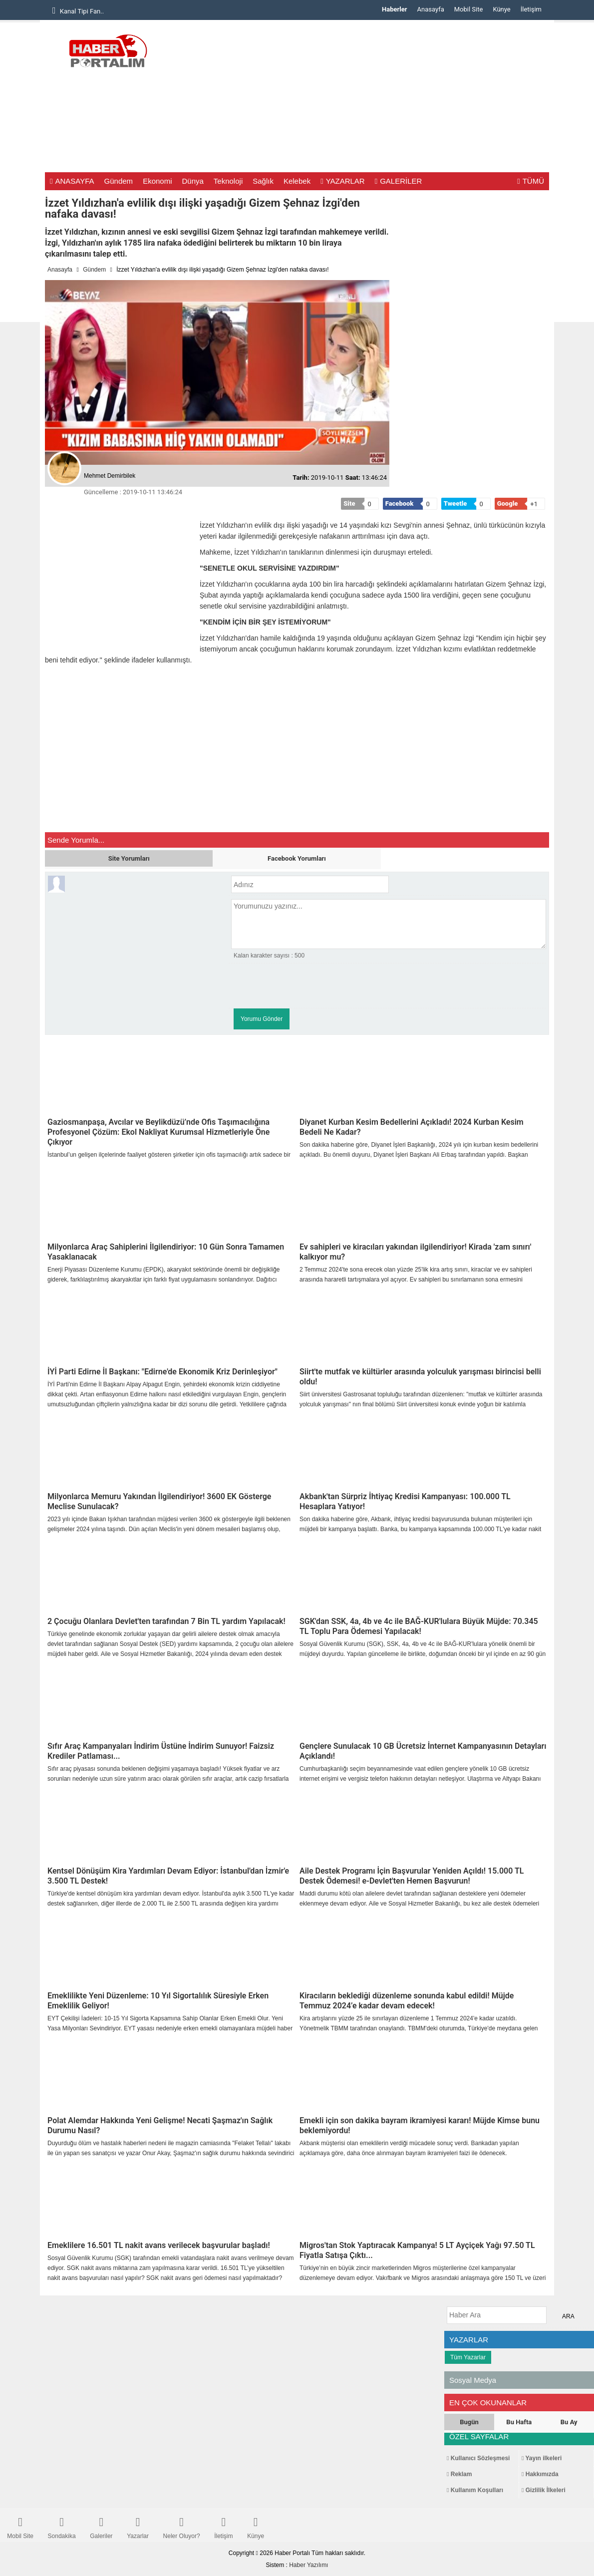  What do you see at coordinates (544, 2490) in the screenshot?
I see `Gizlilik İlkeleri` at bounding box center [544, 2490].